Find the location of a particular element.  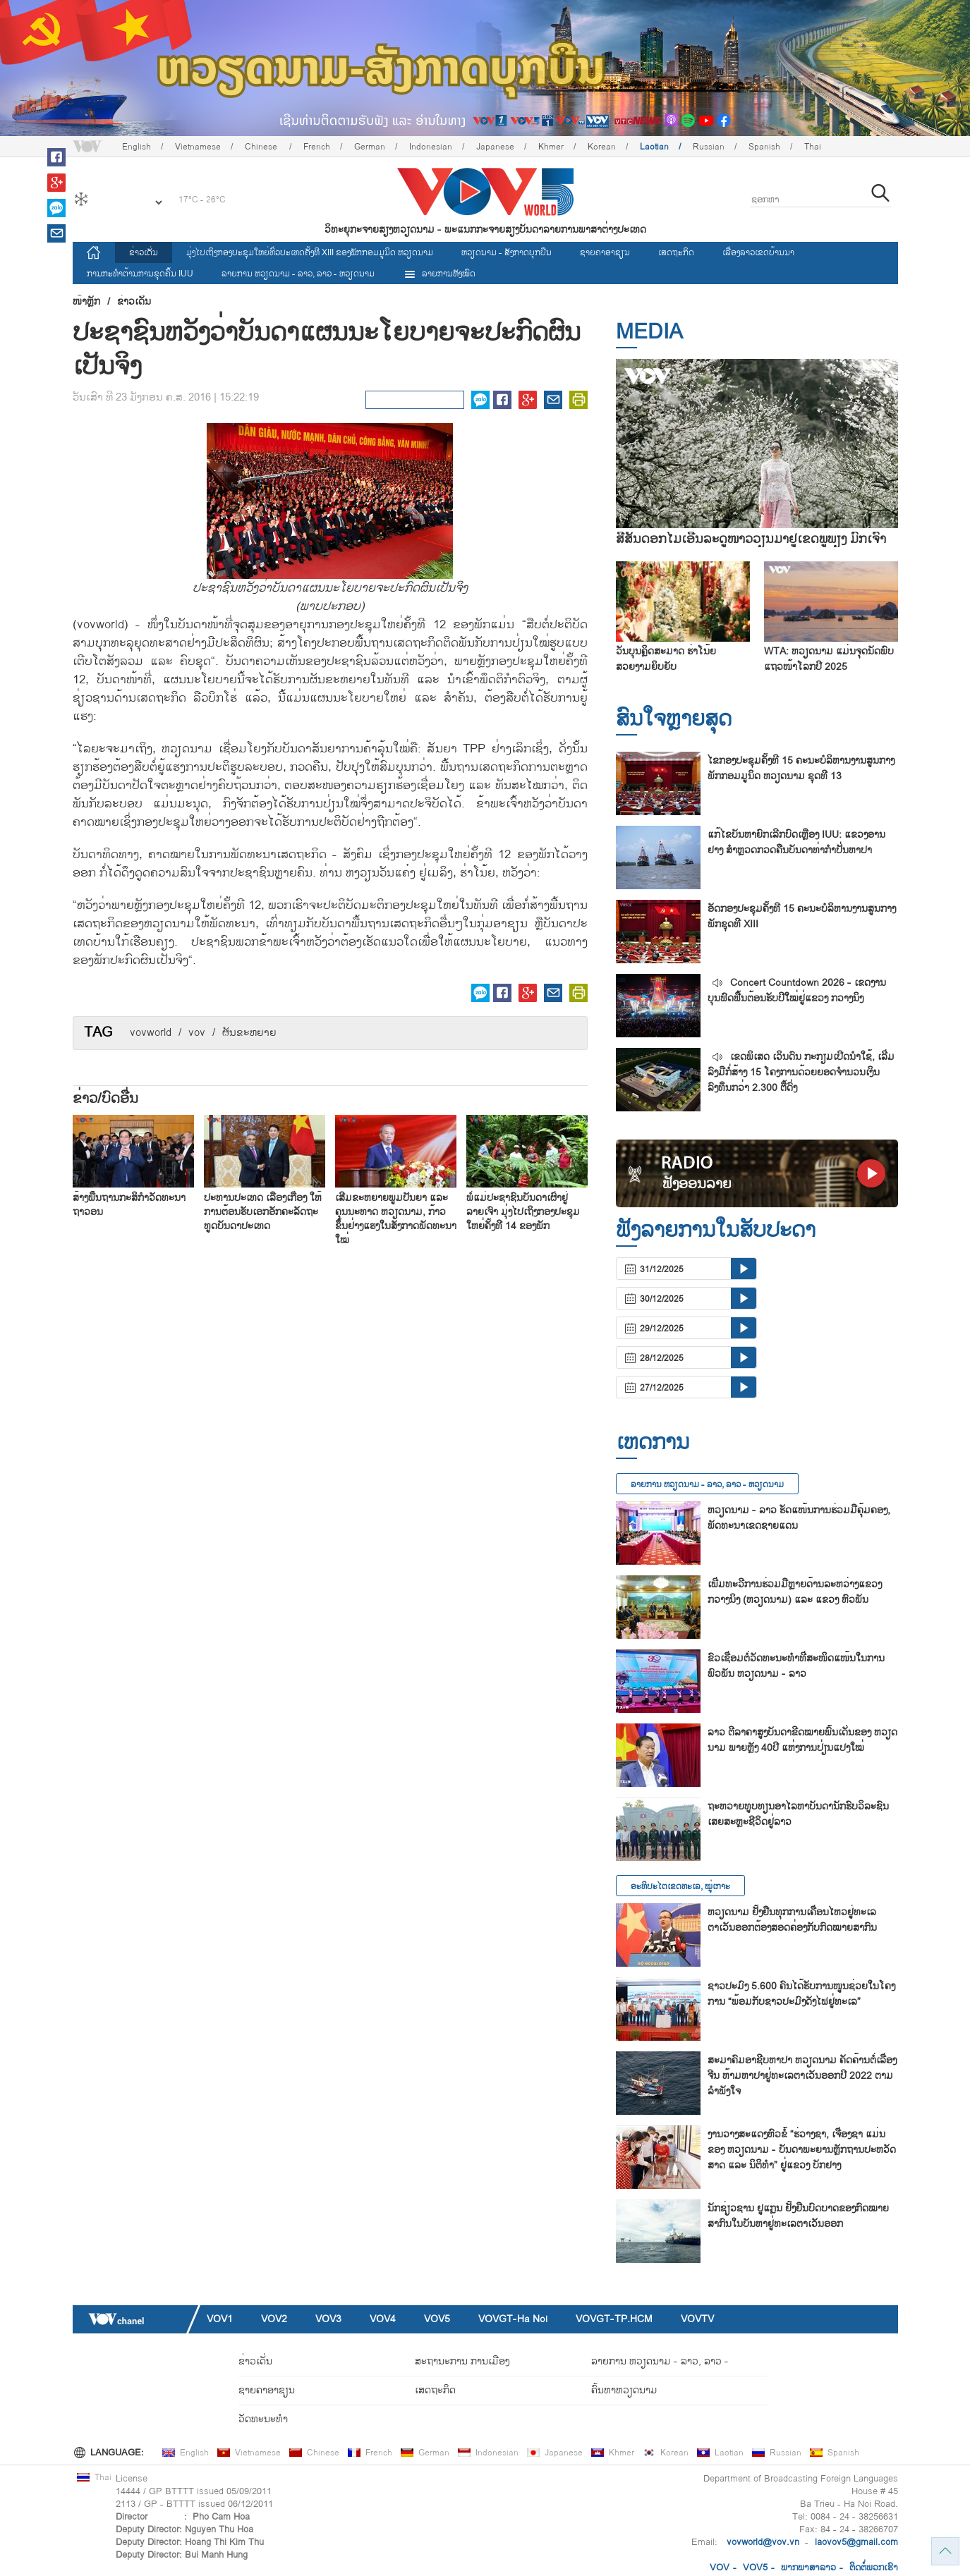

VOV1 is located at coordinates (220, 2319).